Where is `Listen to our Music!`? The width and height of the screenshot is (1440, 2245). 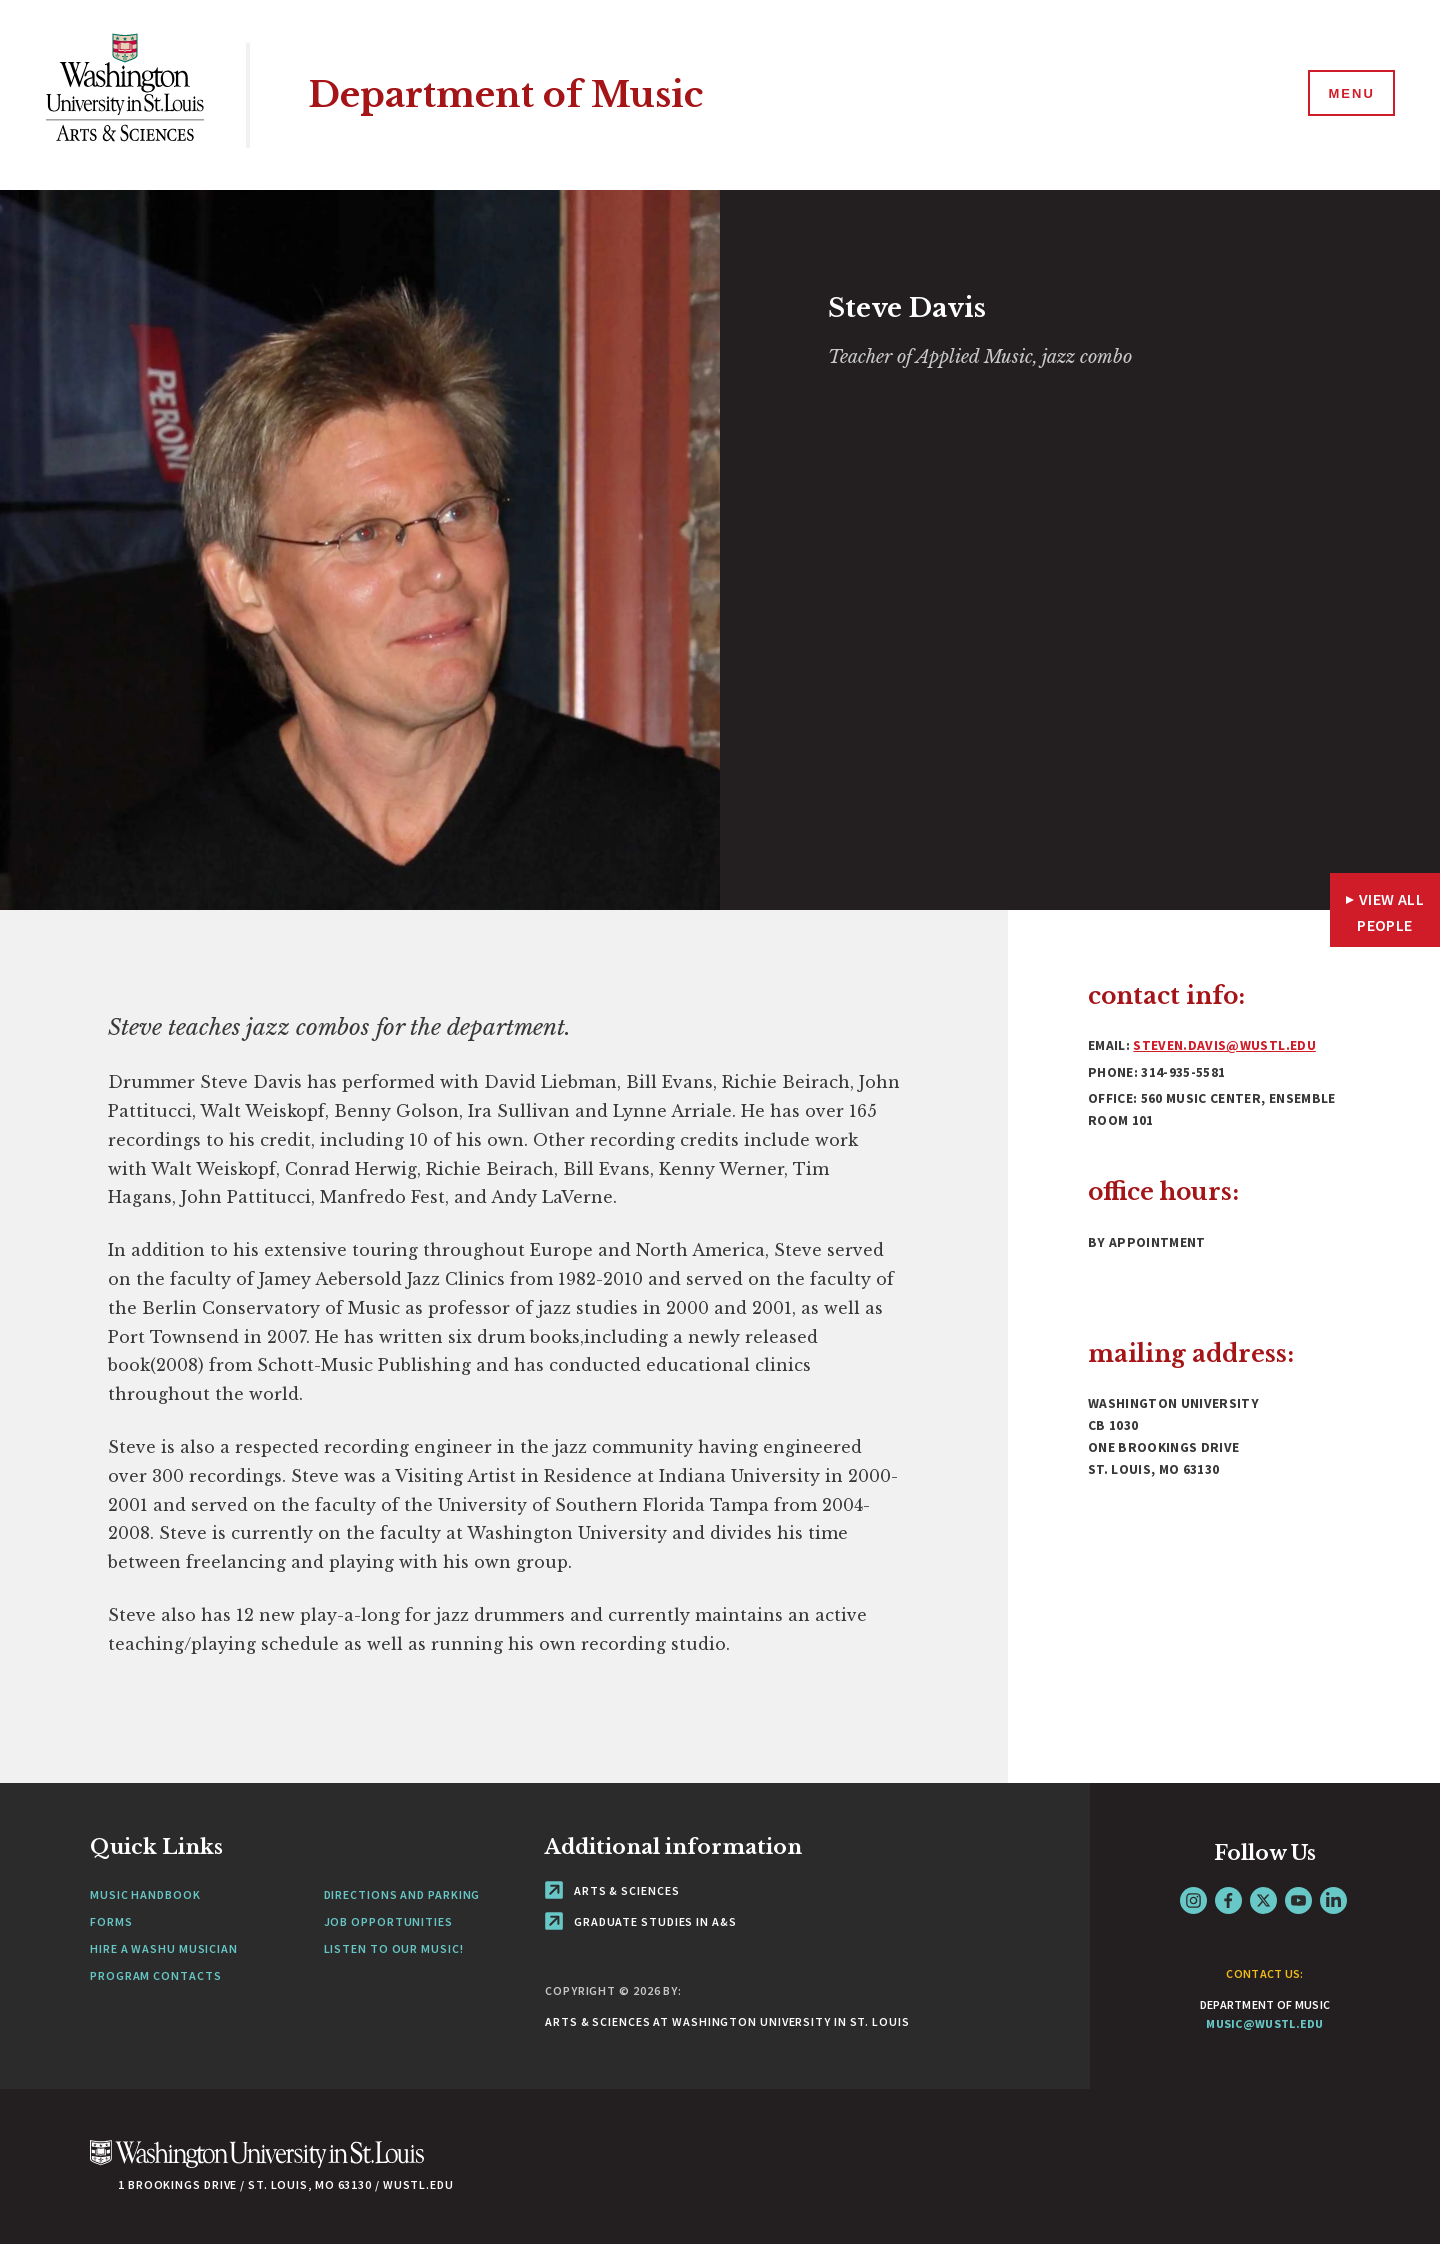
Listen to our Music! is located at coordinates (394, 1948).